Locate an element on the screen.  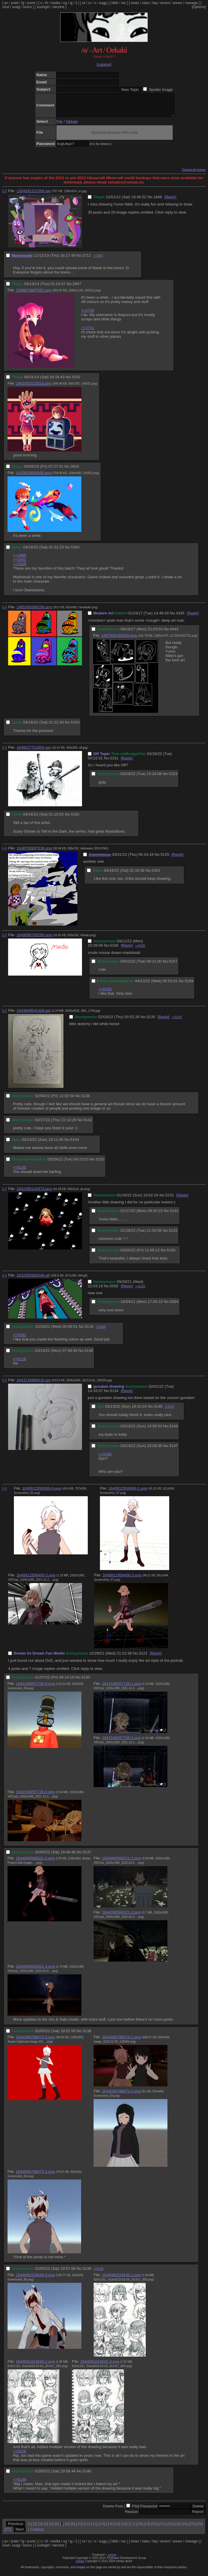
5142 is located at coordinates (87, 1124).